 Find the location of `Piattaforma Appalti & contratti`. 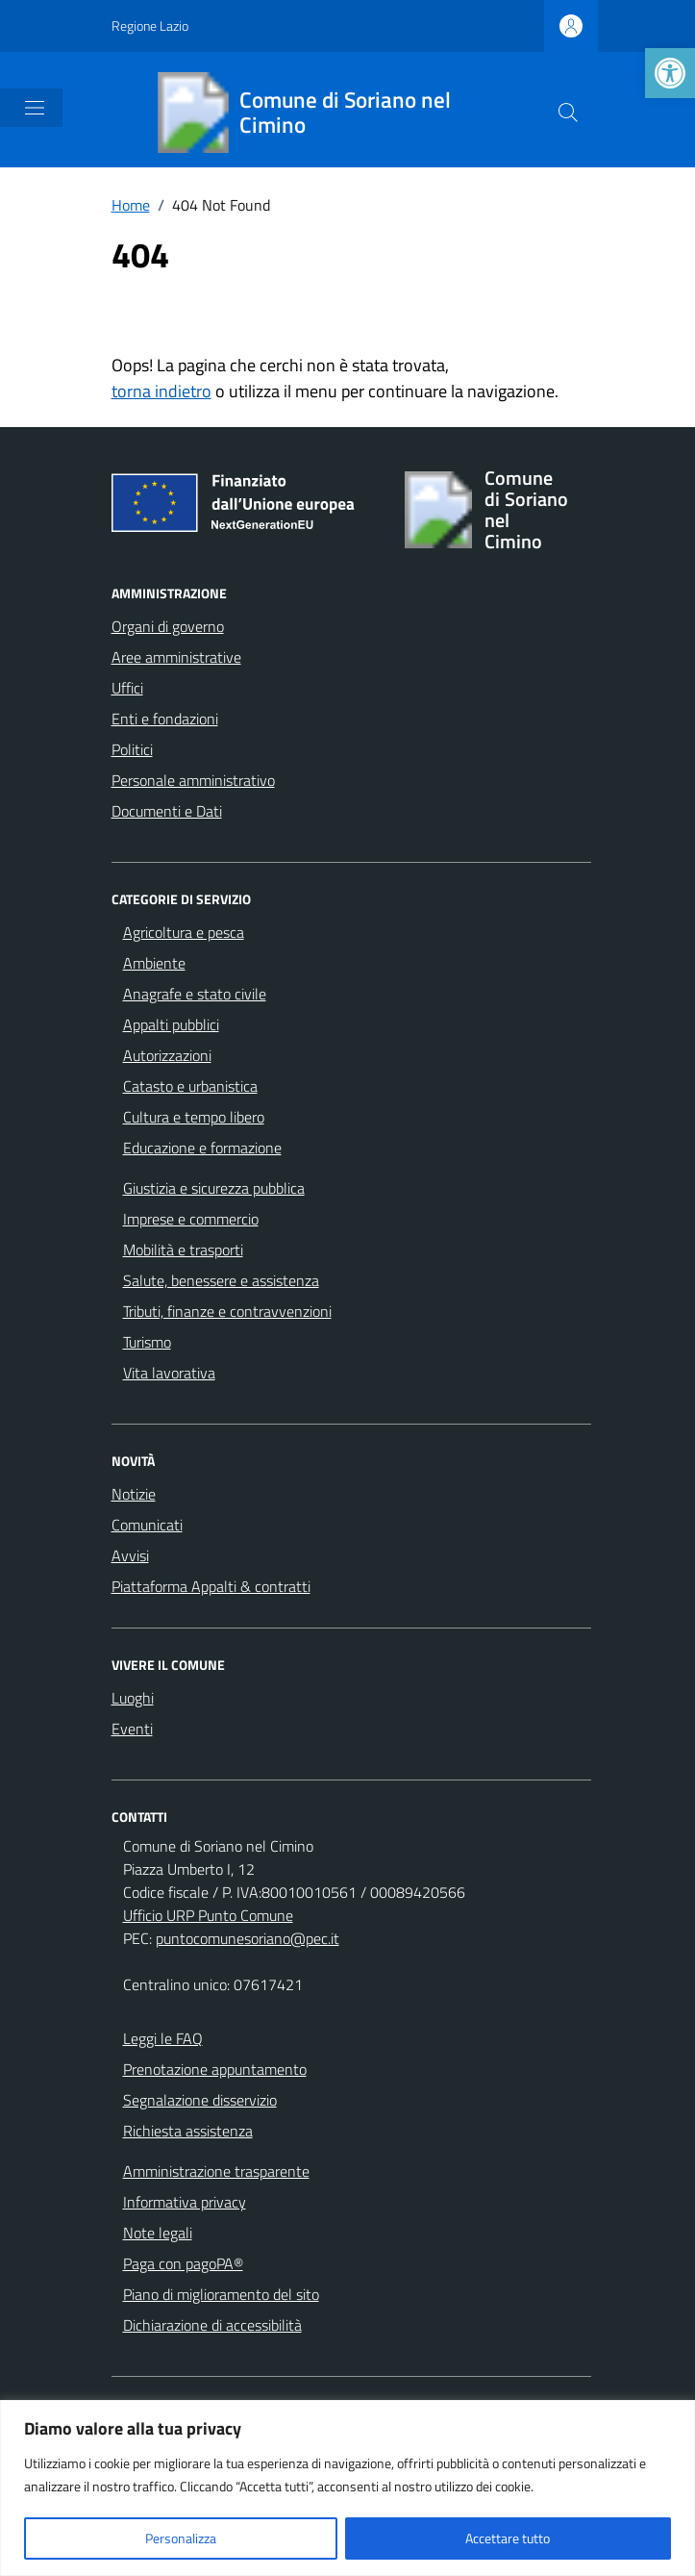

Piattaforma Appalti & contratti is located at coordinates (211, 1586).